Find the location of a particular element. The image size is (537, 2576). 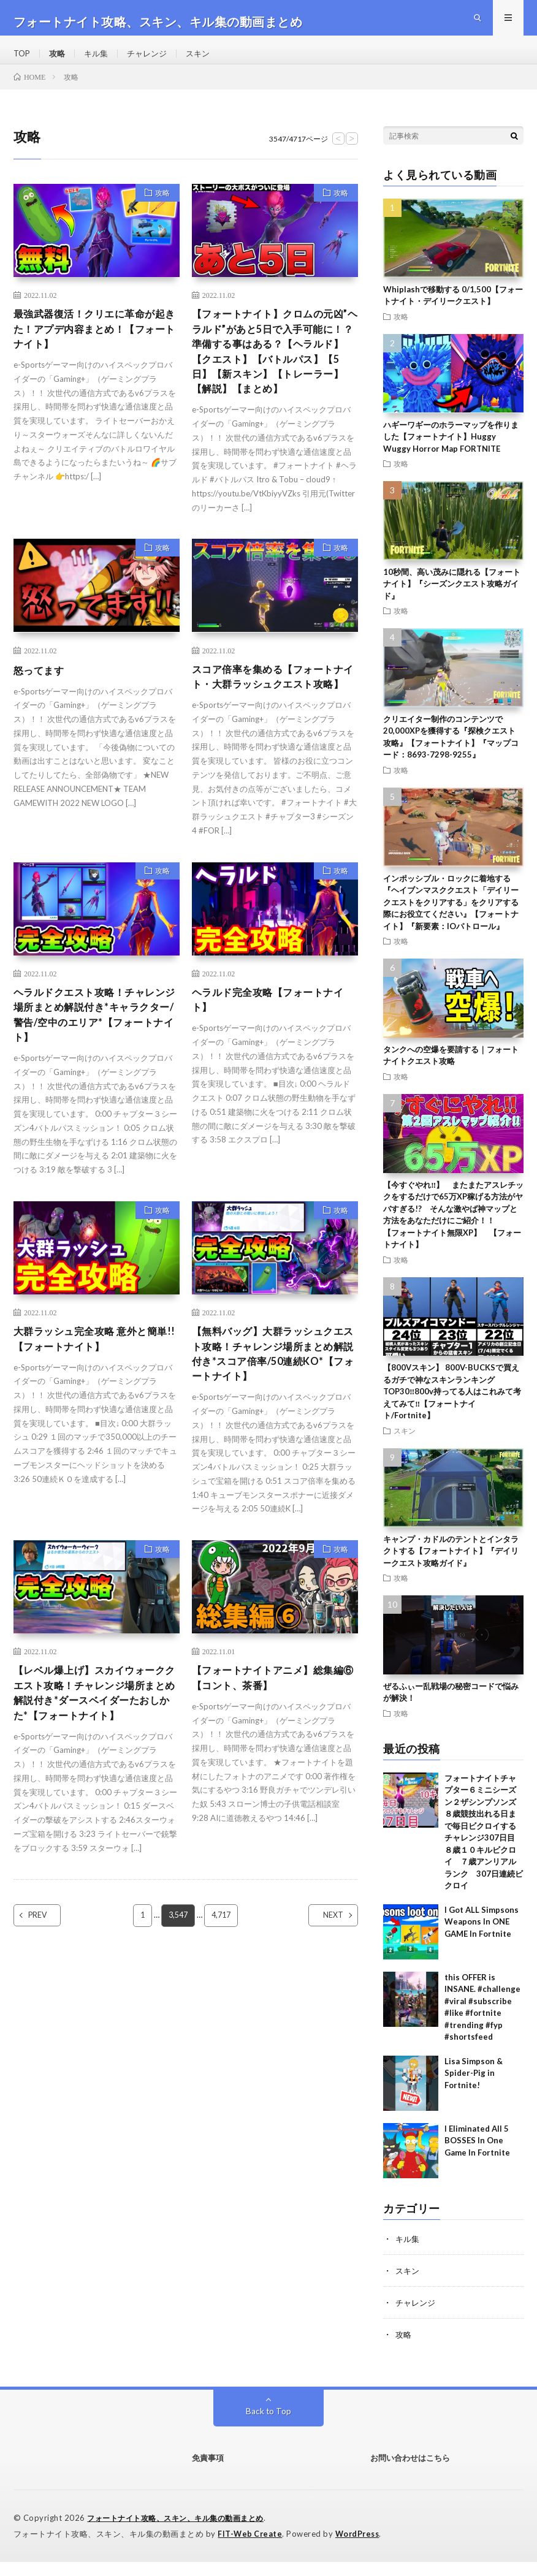

Lisa Simpson & Spider-Pig in Fortnite! is located at coordinates (473, 2089).